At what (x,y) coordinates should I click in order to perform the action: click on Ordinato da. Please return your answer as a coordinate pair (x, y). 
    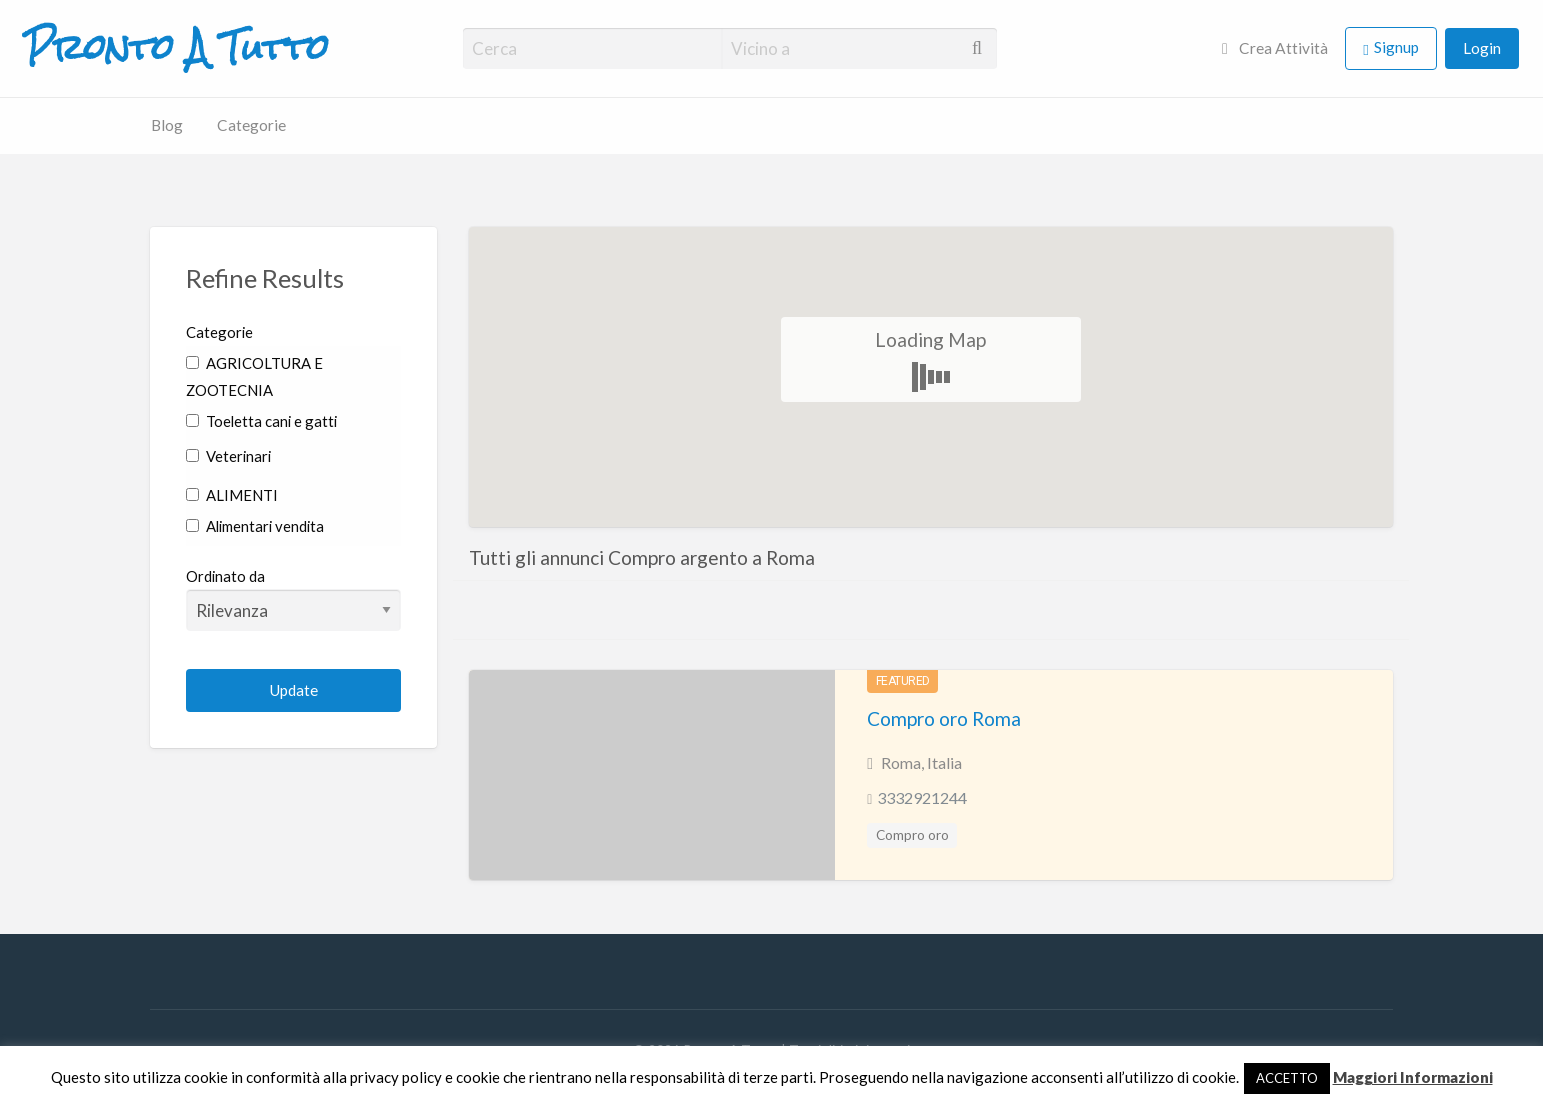
    Looking at the image, I should click on (293, 599).